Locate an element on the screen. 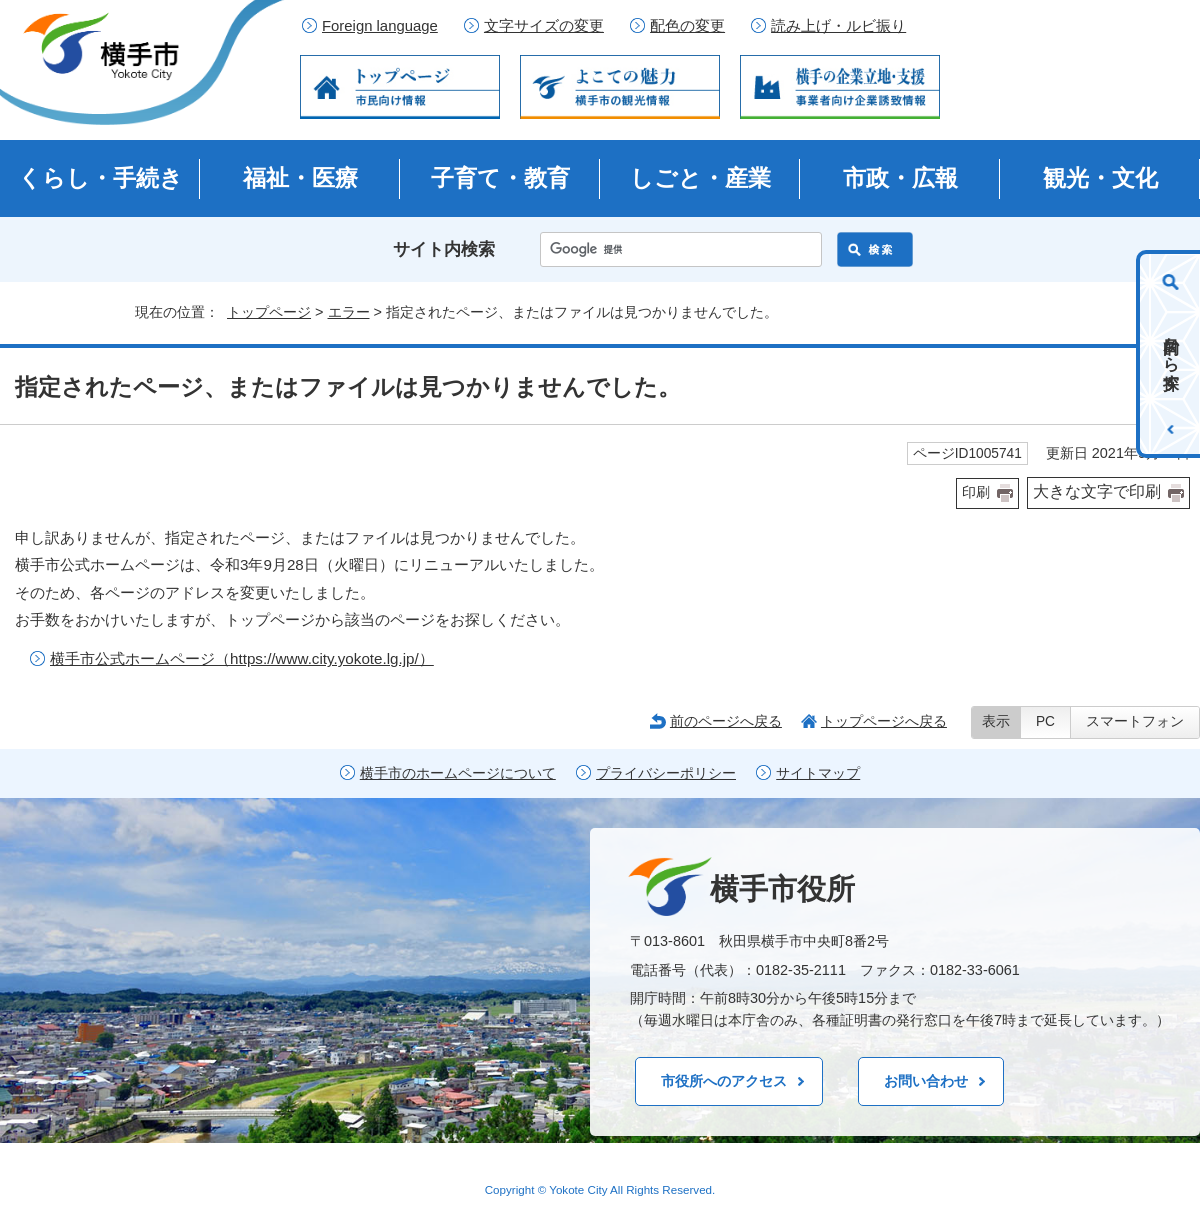 Image resolution: width=1200 pixels, height=1213 pixels. くらし・手続き is located at coordinates (100, 178).